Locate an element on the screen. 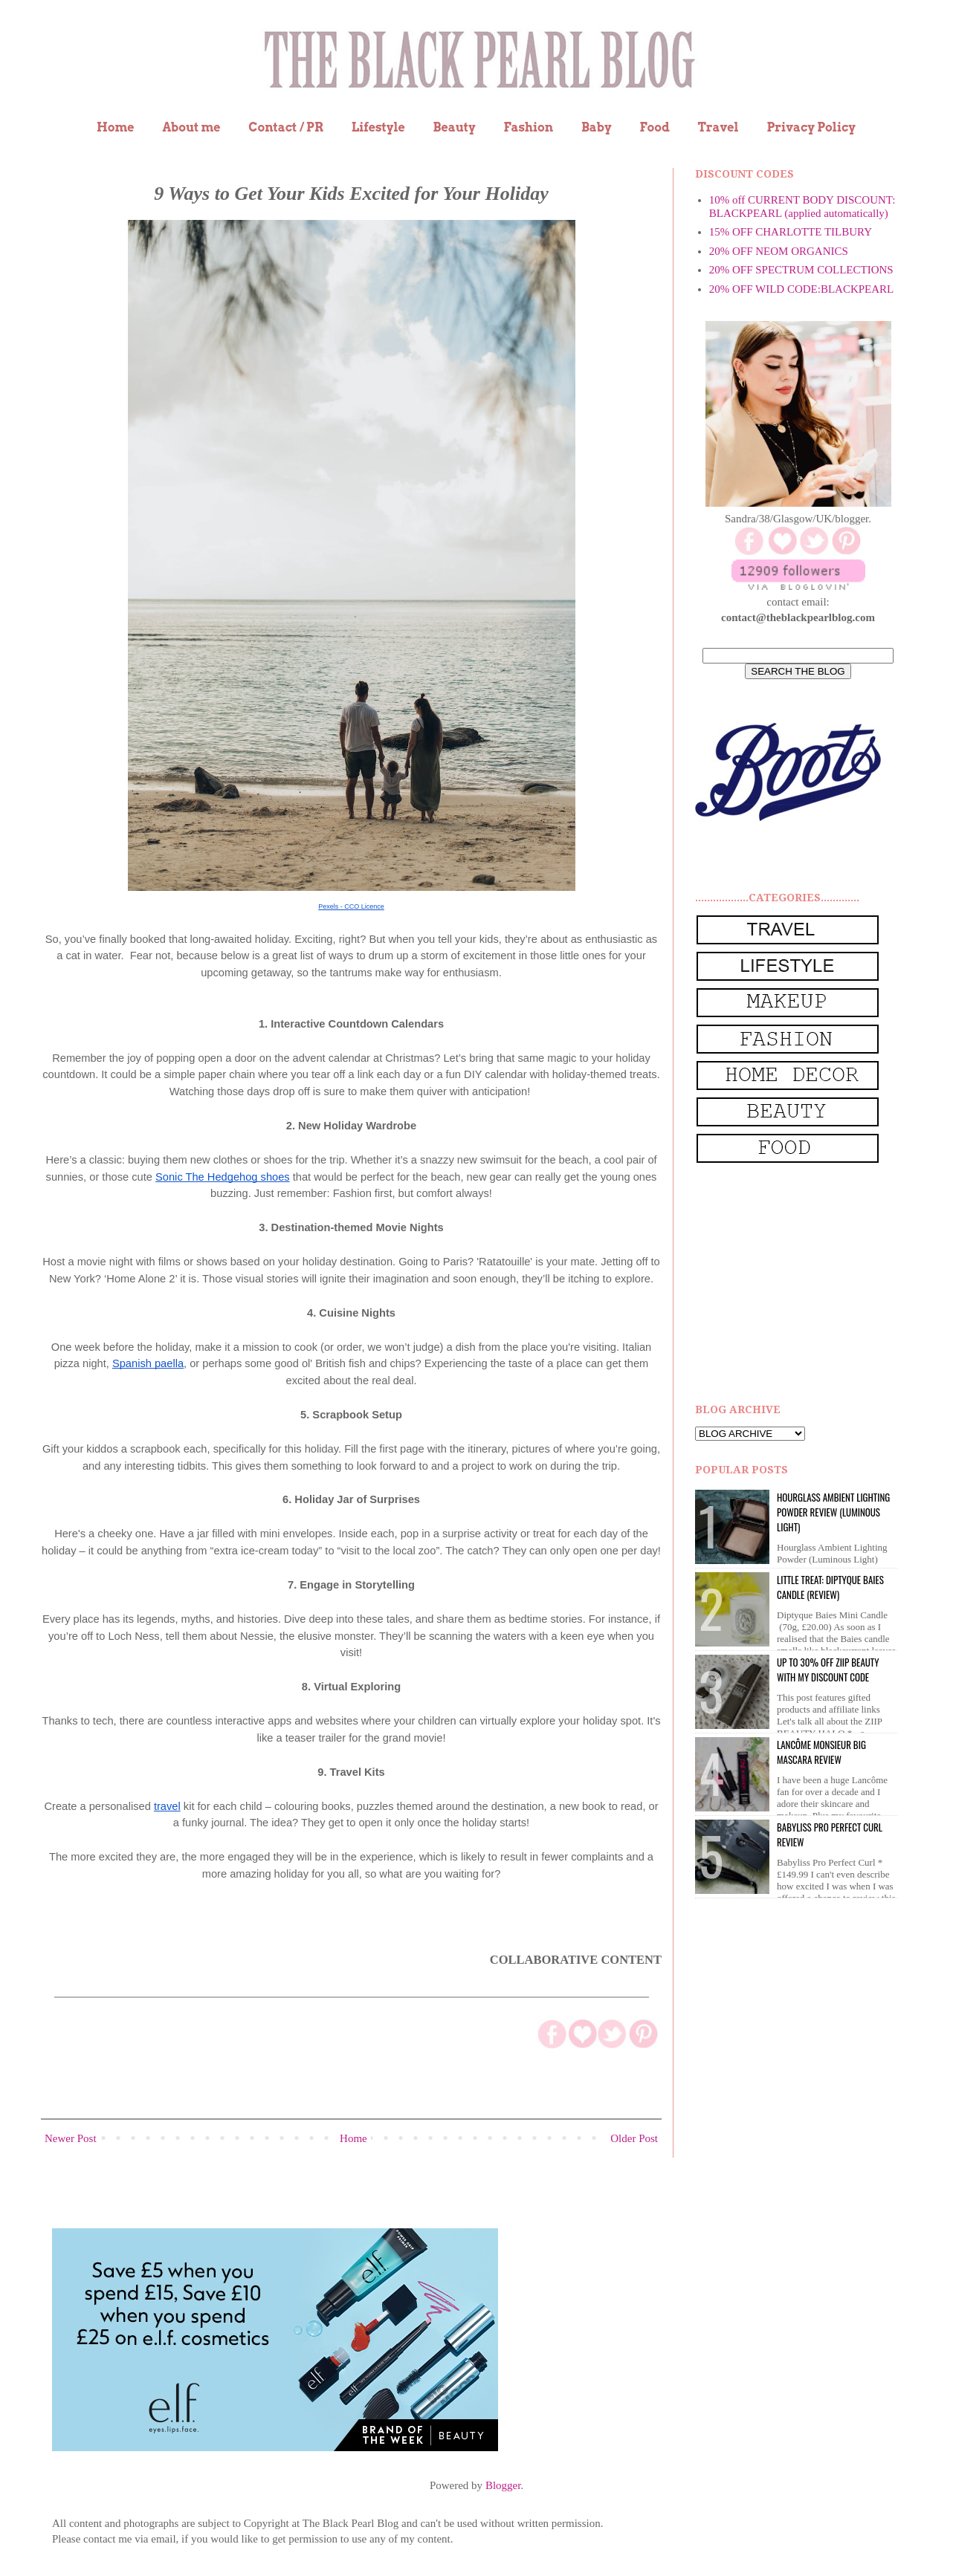  Newer Post is located at coordinates (71, 2138).